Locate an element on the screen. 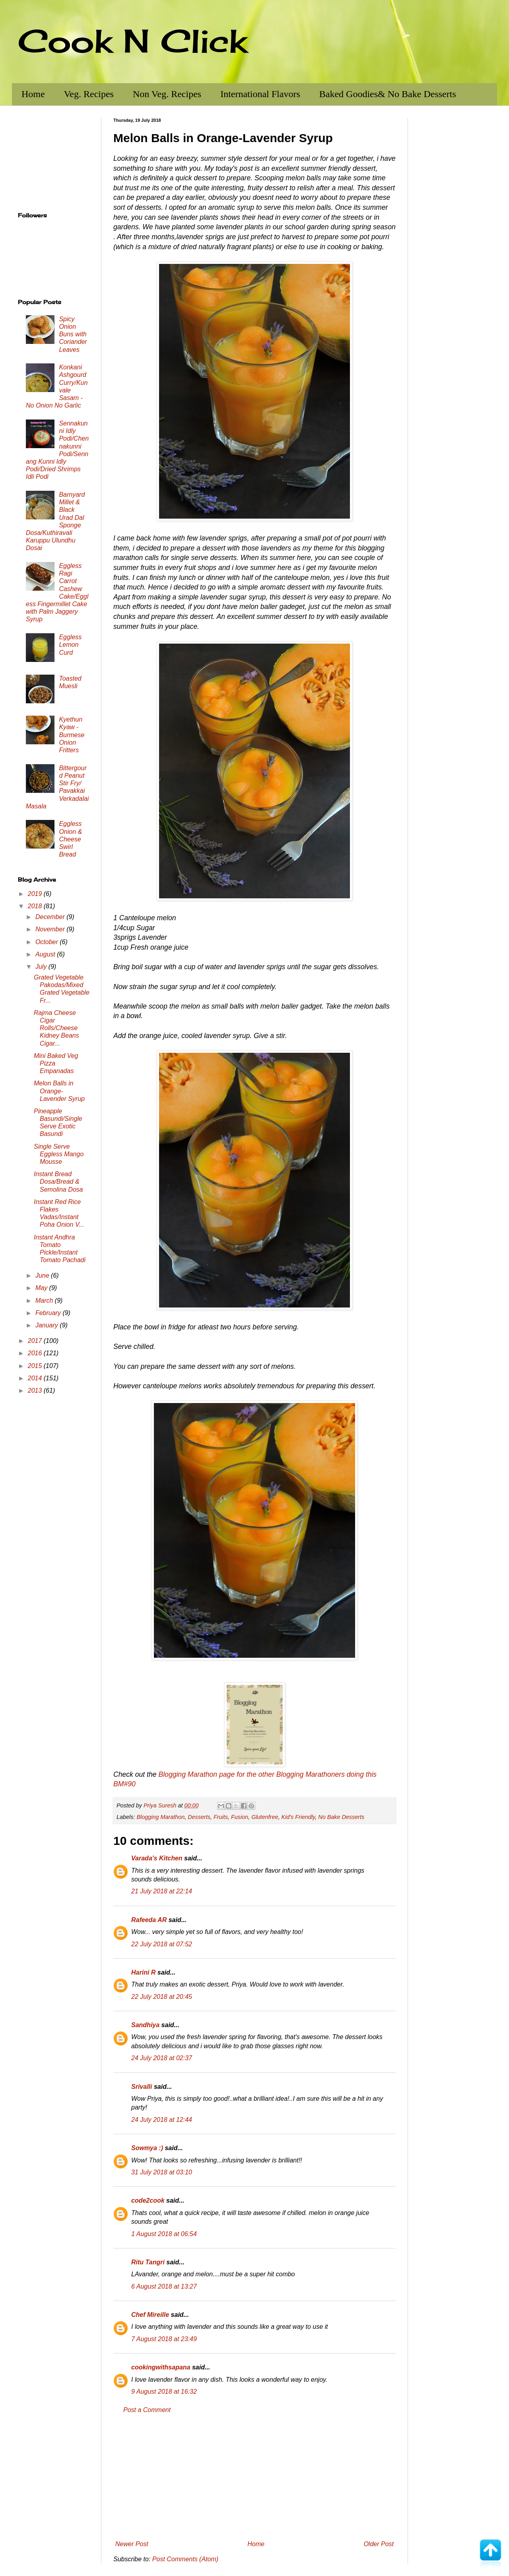 The height and width of the screenshot is (2576, 509). Post a Comment is located at coordinates (147, 2409).